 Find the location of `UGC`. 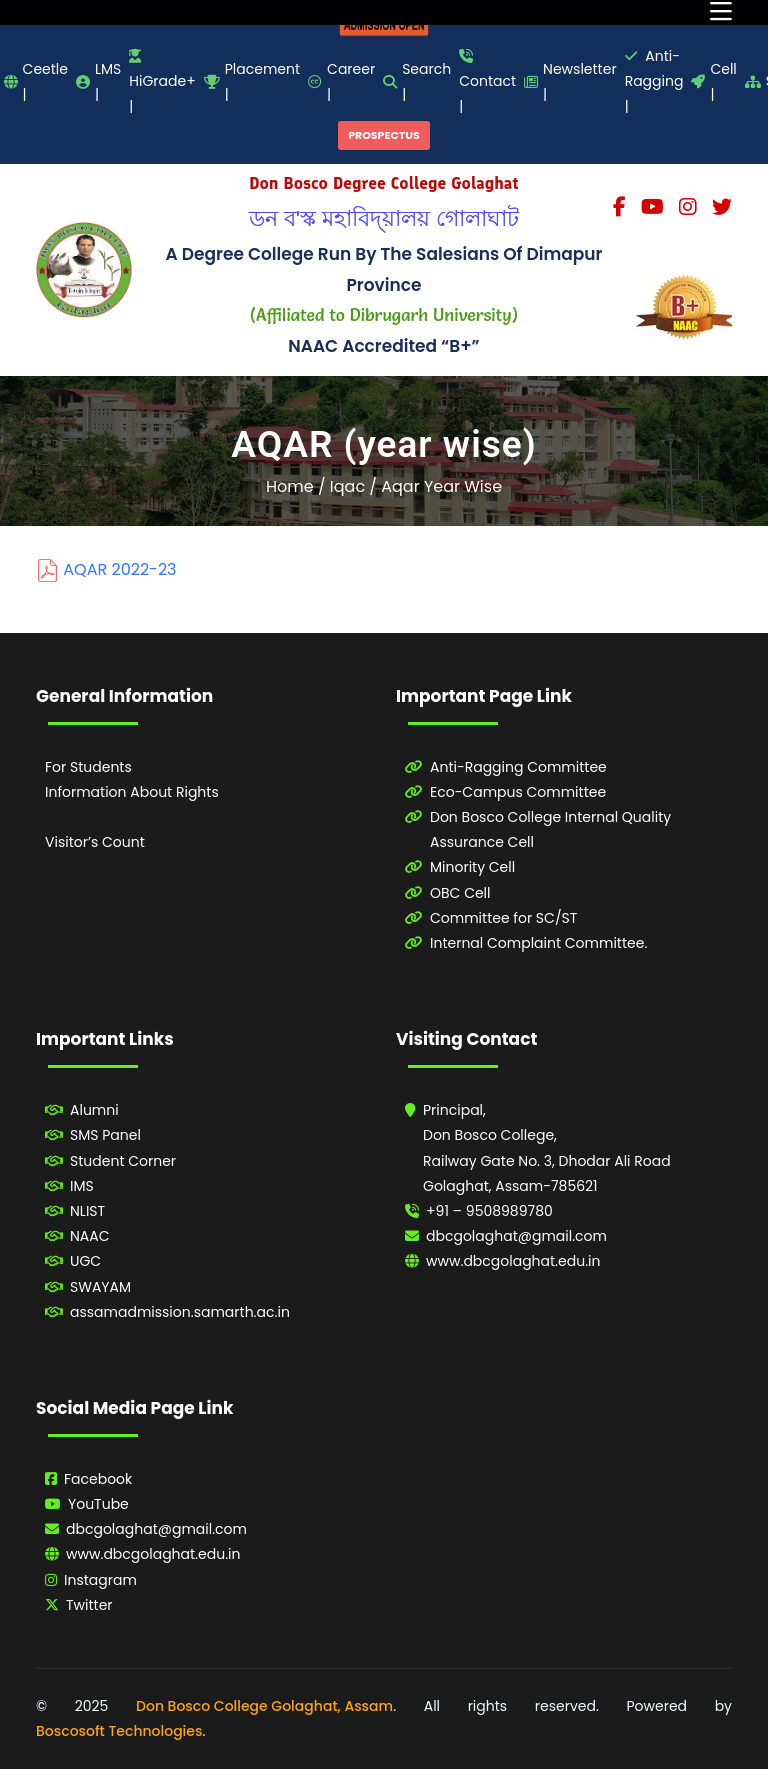

UGC is located at coordinates (85, 1261).